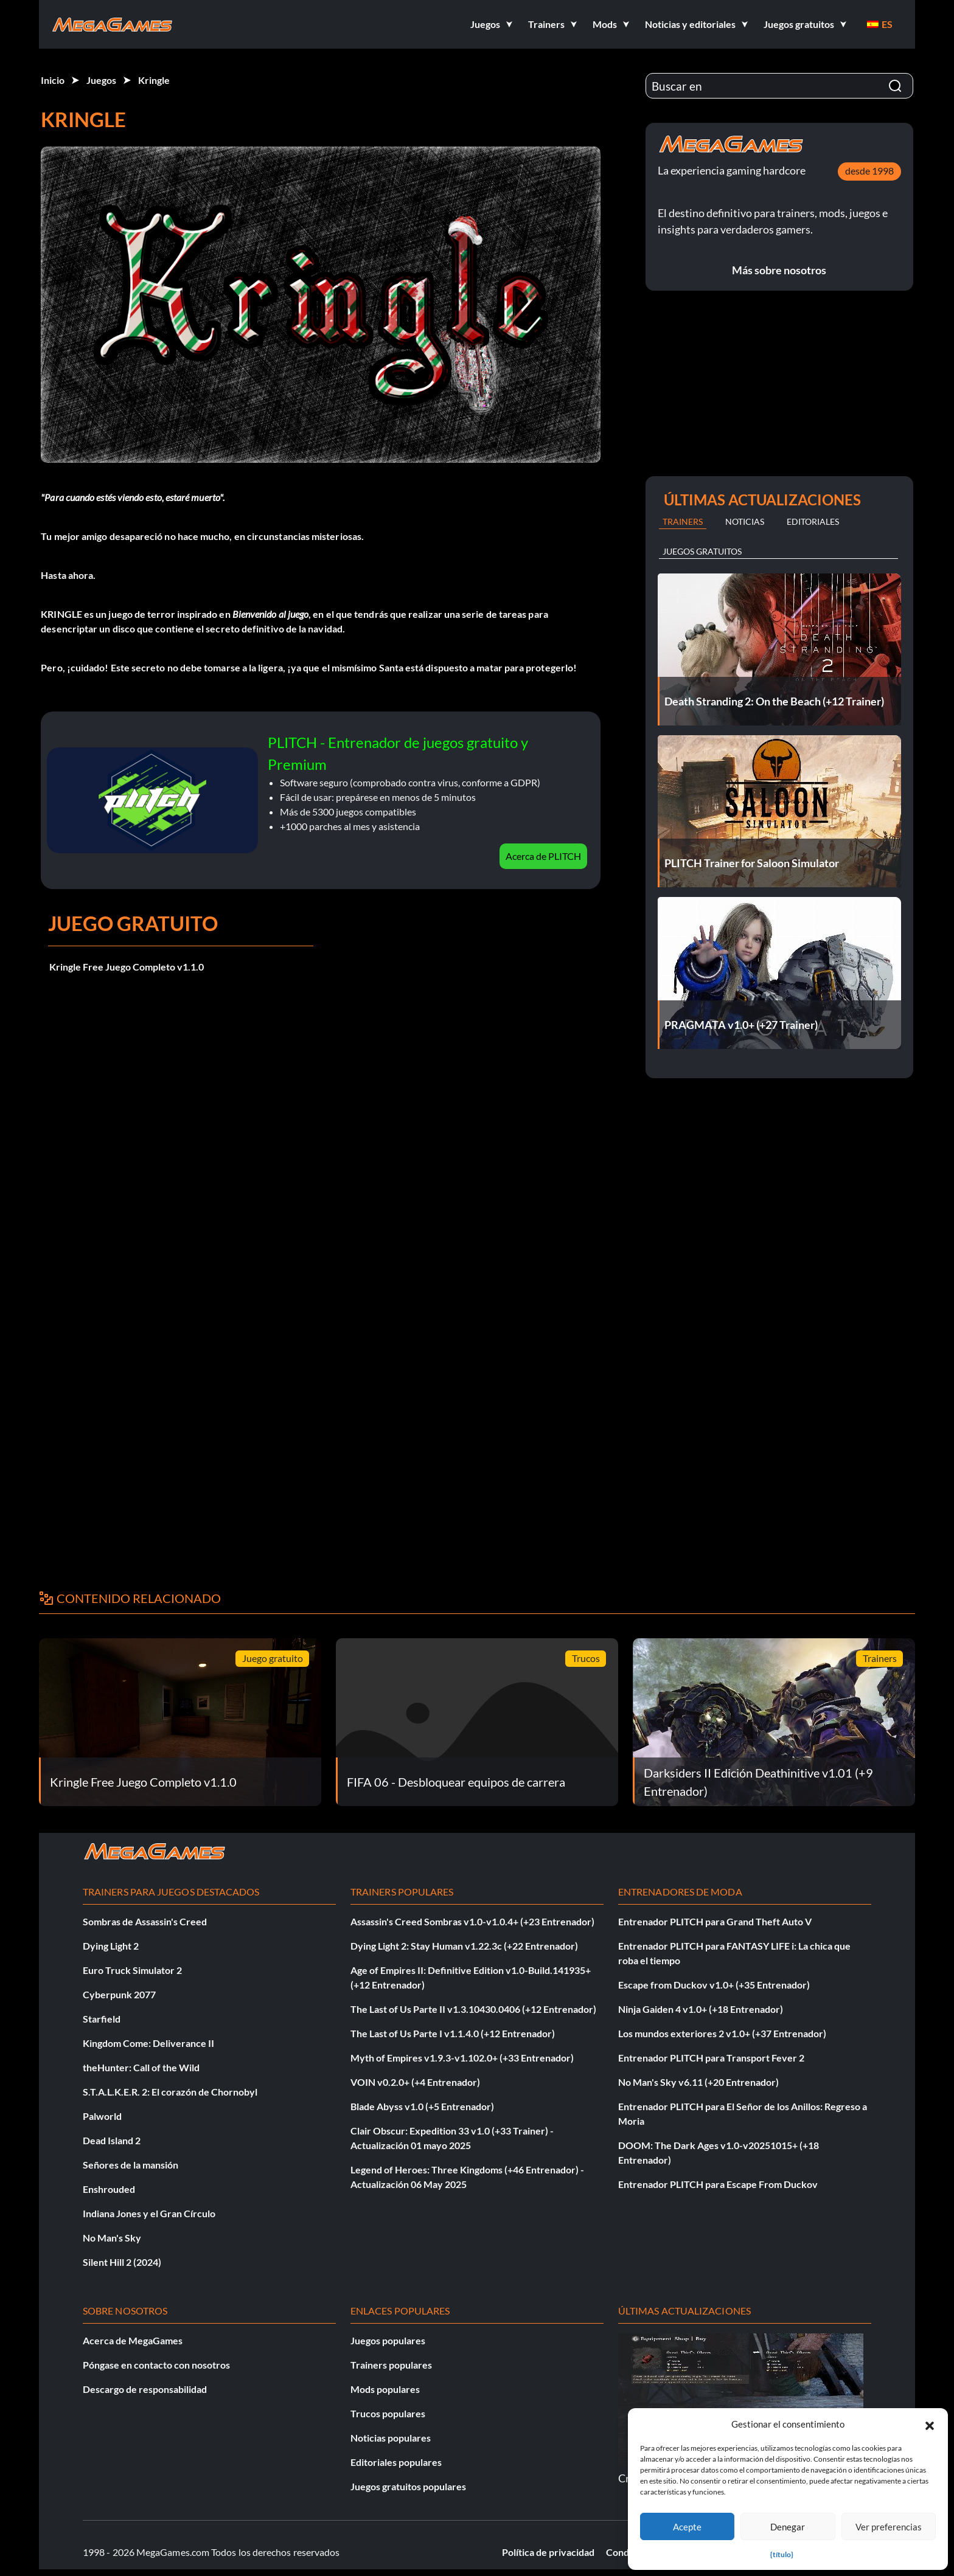 The image size is (954, 2576). What do you see at coordinates (112, 2140) in the screenshot?
I see `Dead Island 2` at bounding box center [112, 2140].